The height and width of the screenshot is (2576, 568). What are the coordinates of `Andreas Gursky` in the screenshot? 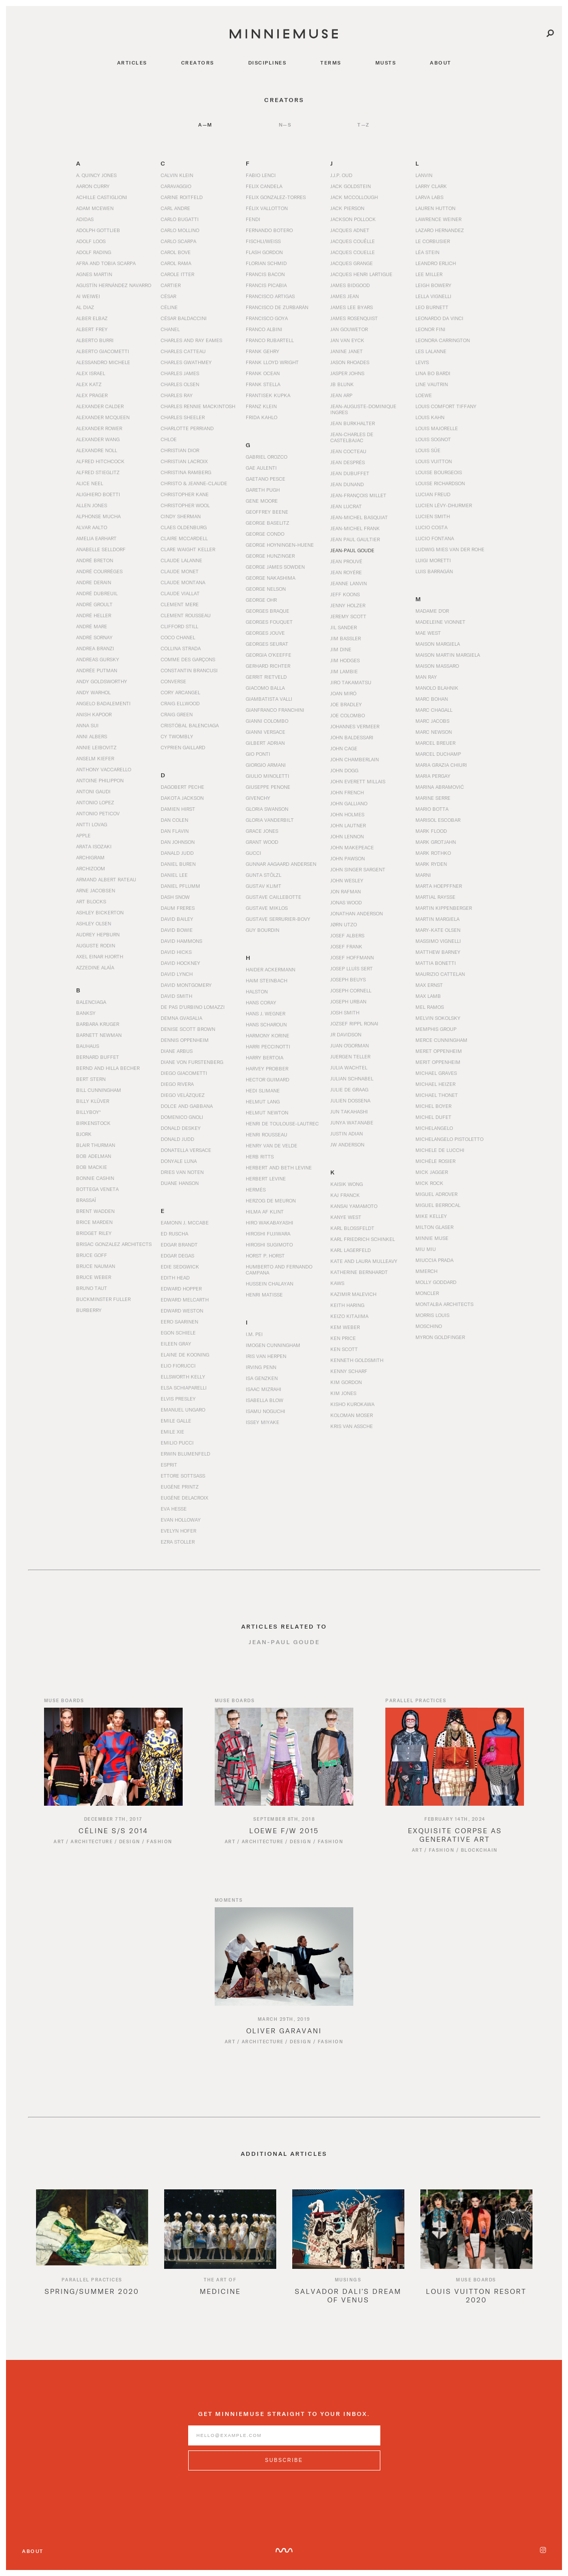 It's located at (97, 659).